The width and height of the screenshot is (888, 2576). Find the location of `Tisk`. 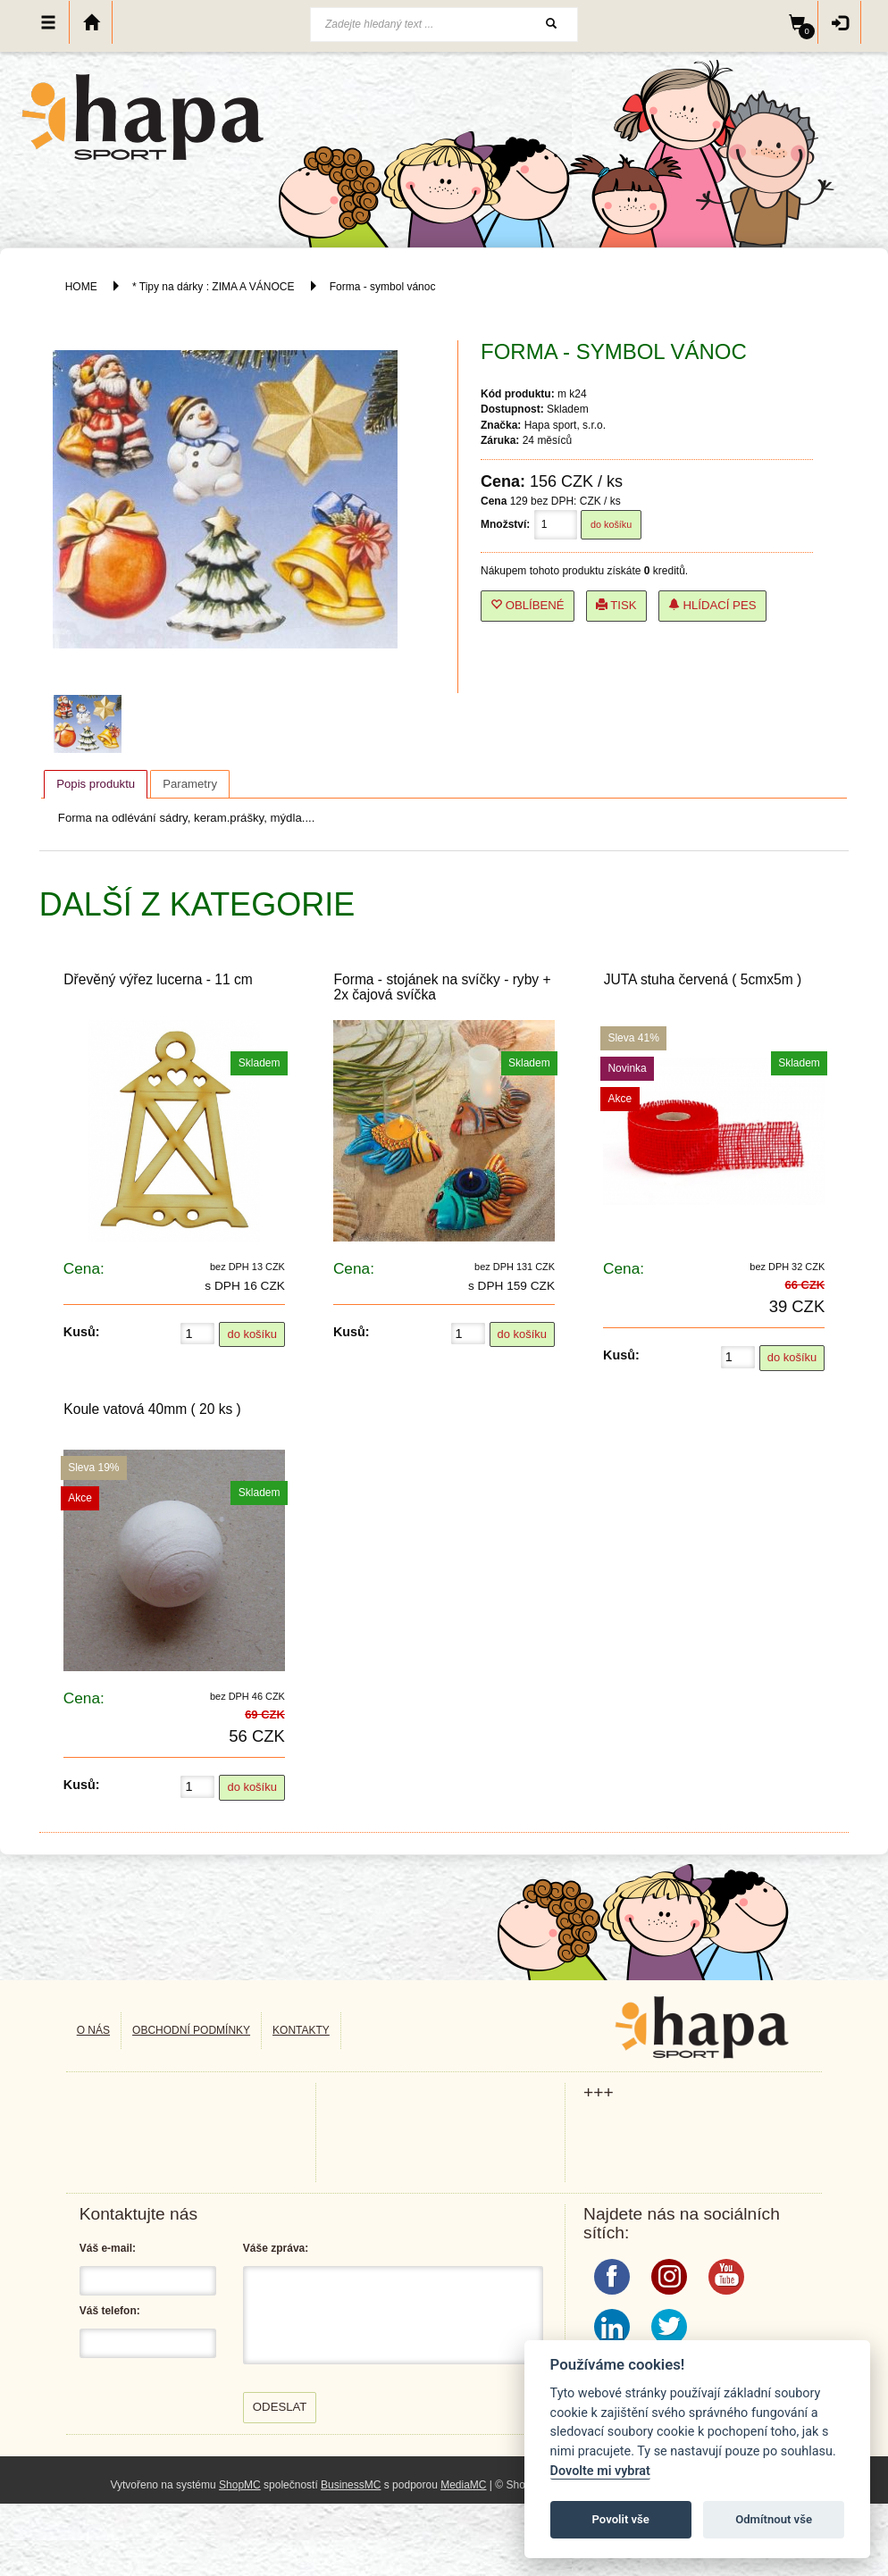

Tisk is located at coordinates (616, 605).